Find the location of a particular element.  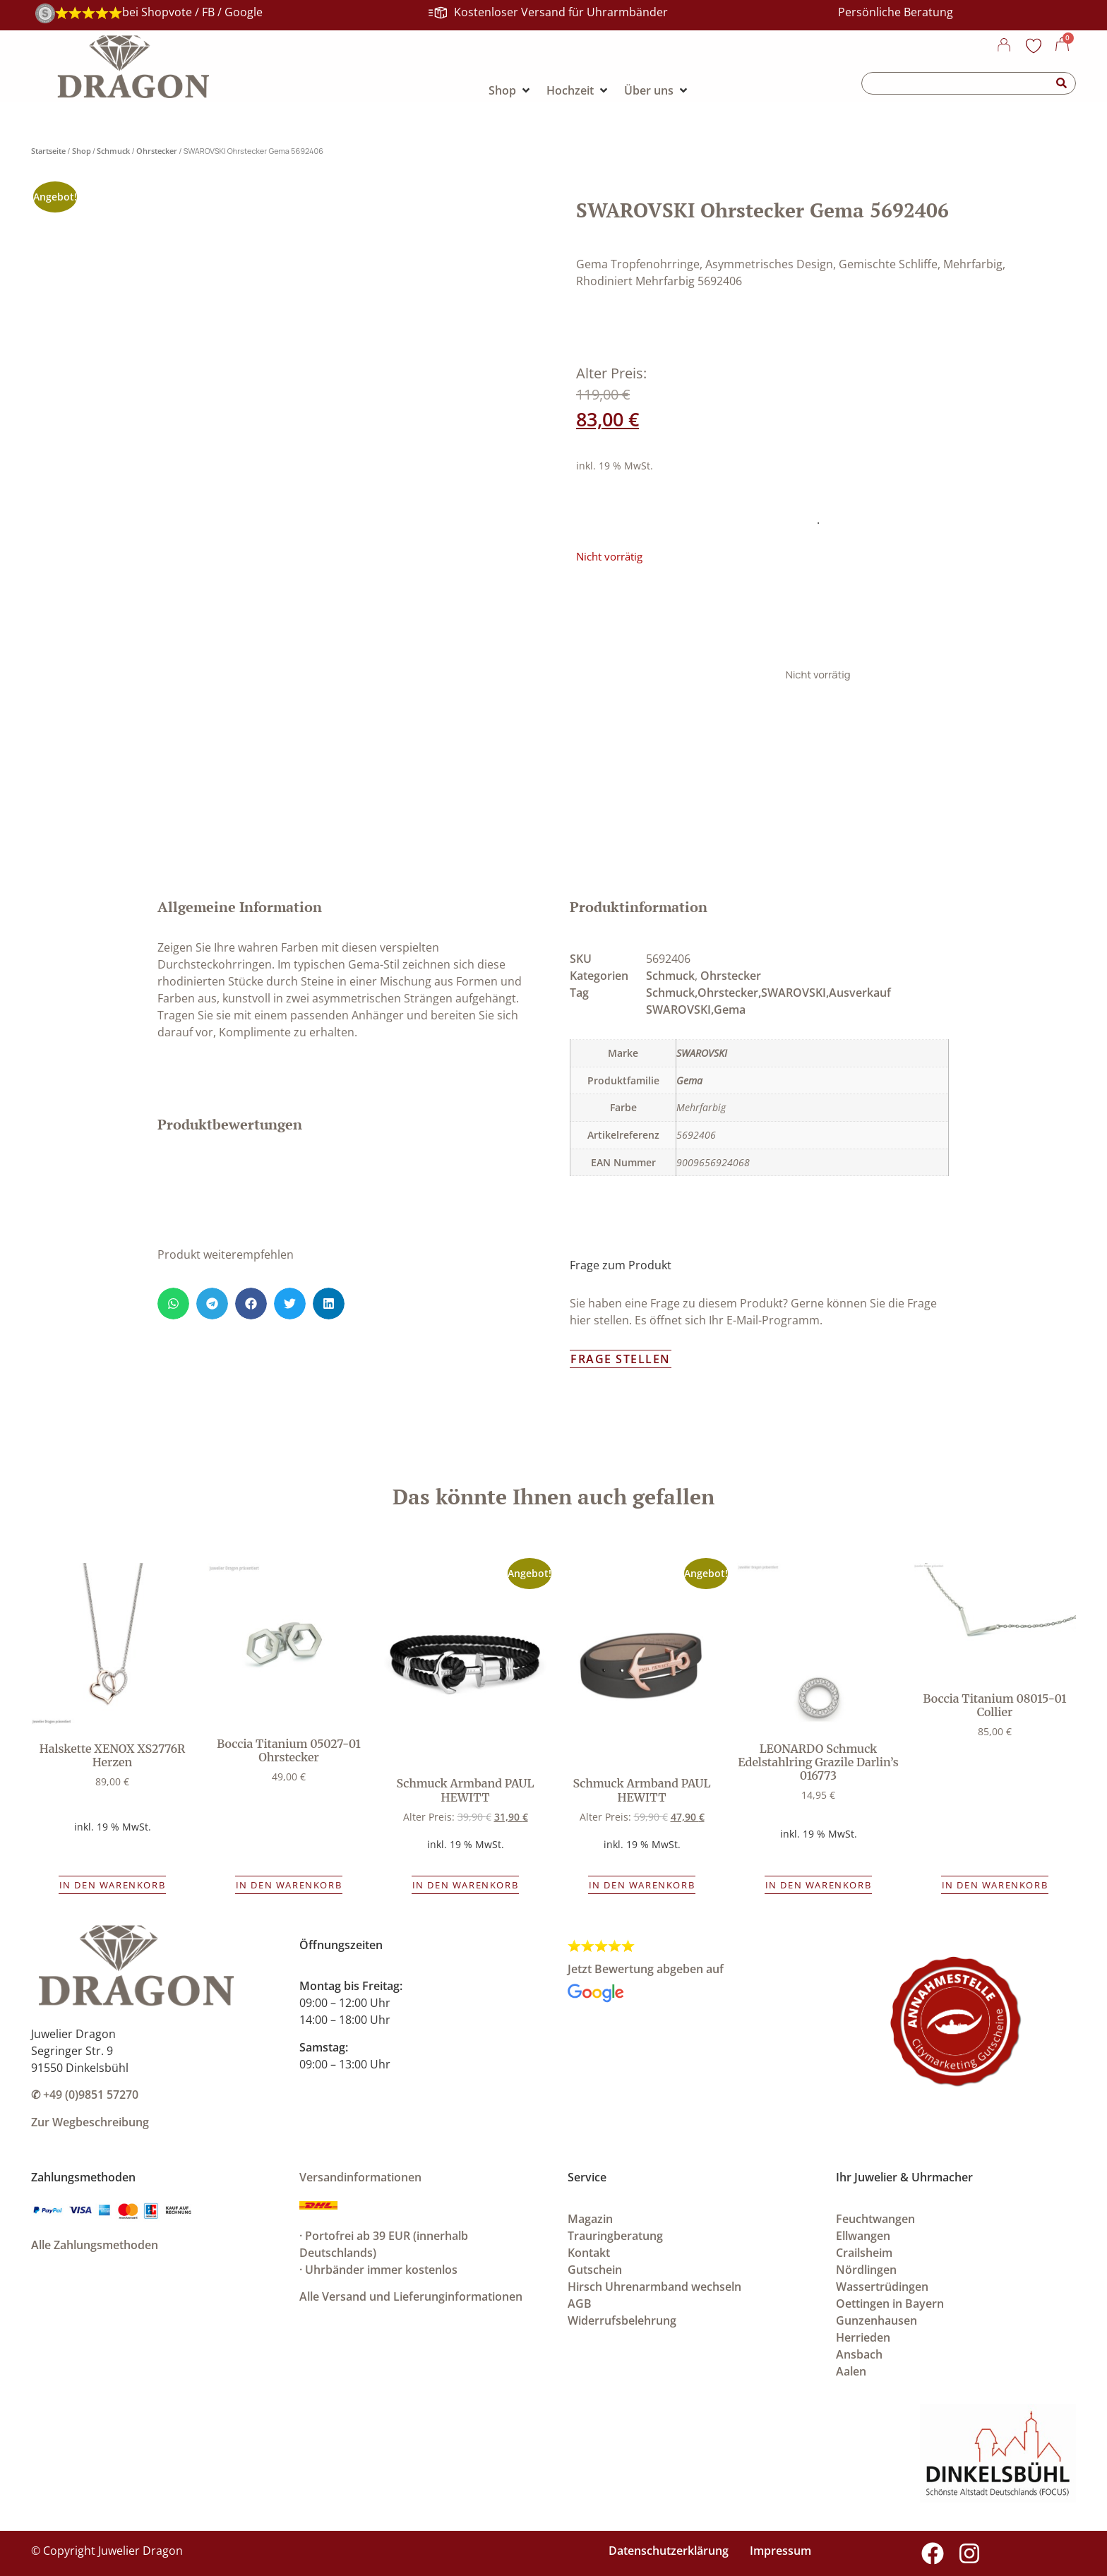

[Shop] is located at coordinates (510, 90).